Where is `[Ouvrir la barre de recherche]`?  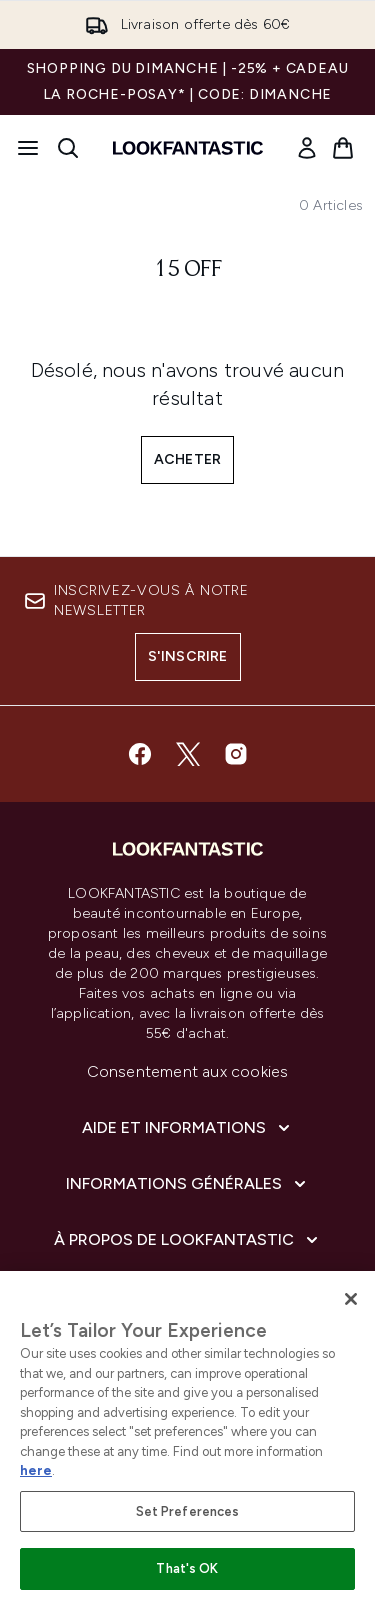
[Ouvrir la barre de recherche] is located at coordinates (68, 148).